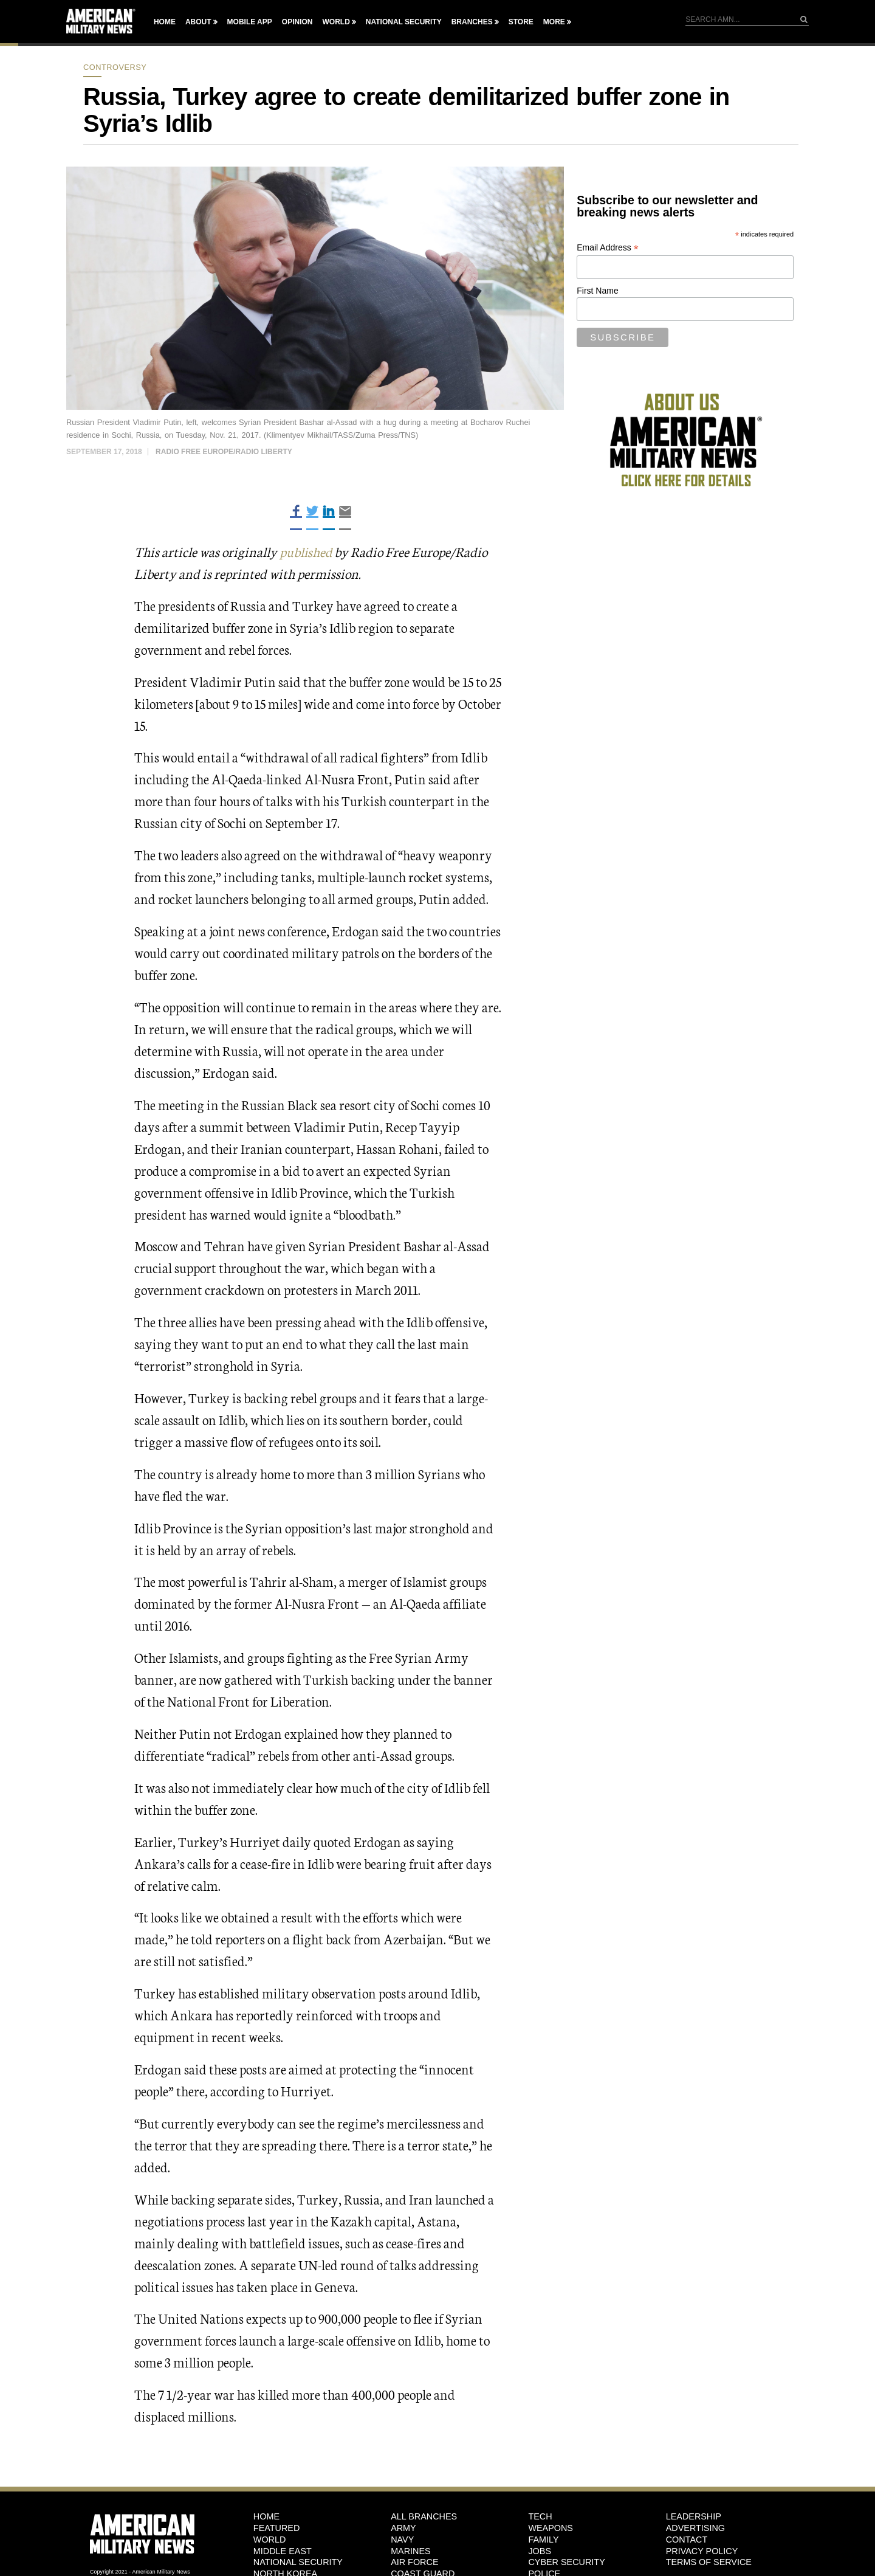 The height and width of the screenshot is (2576, 875). I want to click on Contact, so click(686, 2539).